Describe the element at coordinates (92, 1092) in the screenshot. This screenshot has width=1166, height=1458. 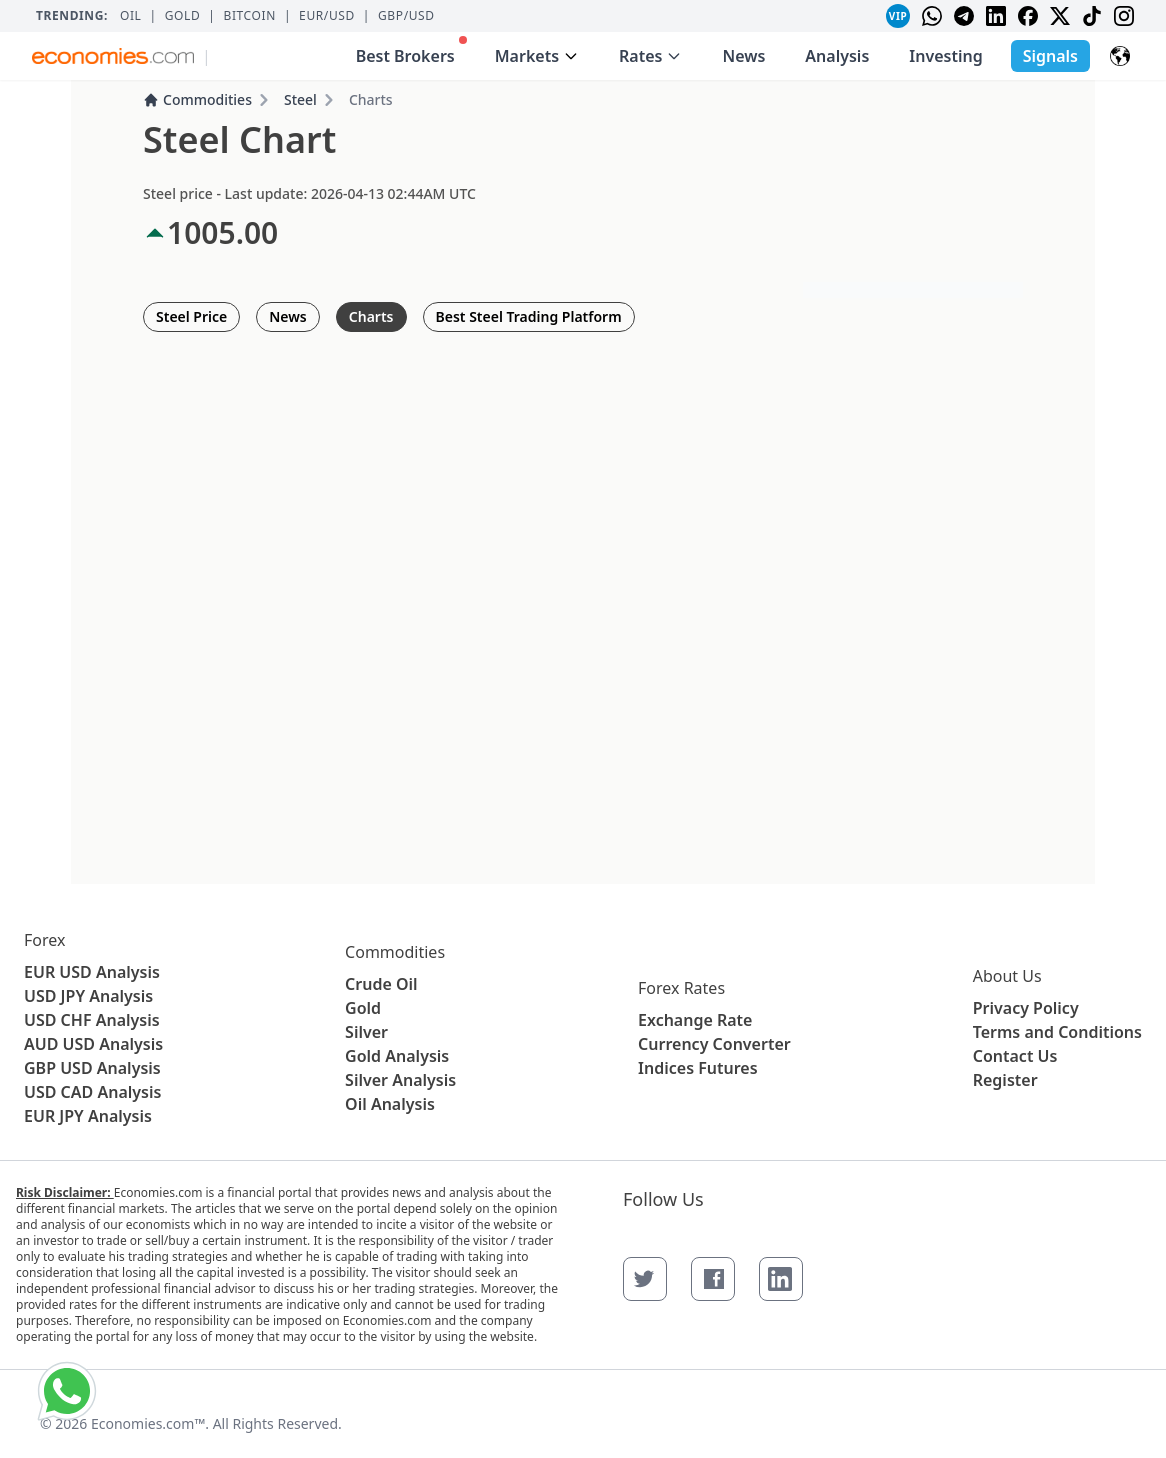
I see `USD CAD Analysis` at that location.